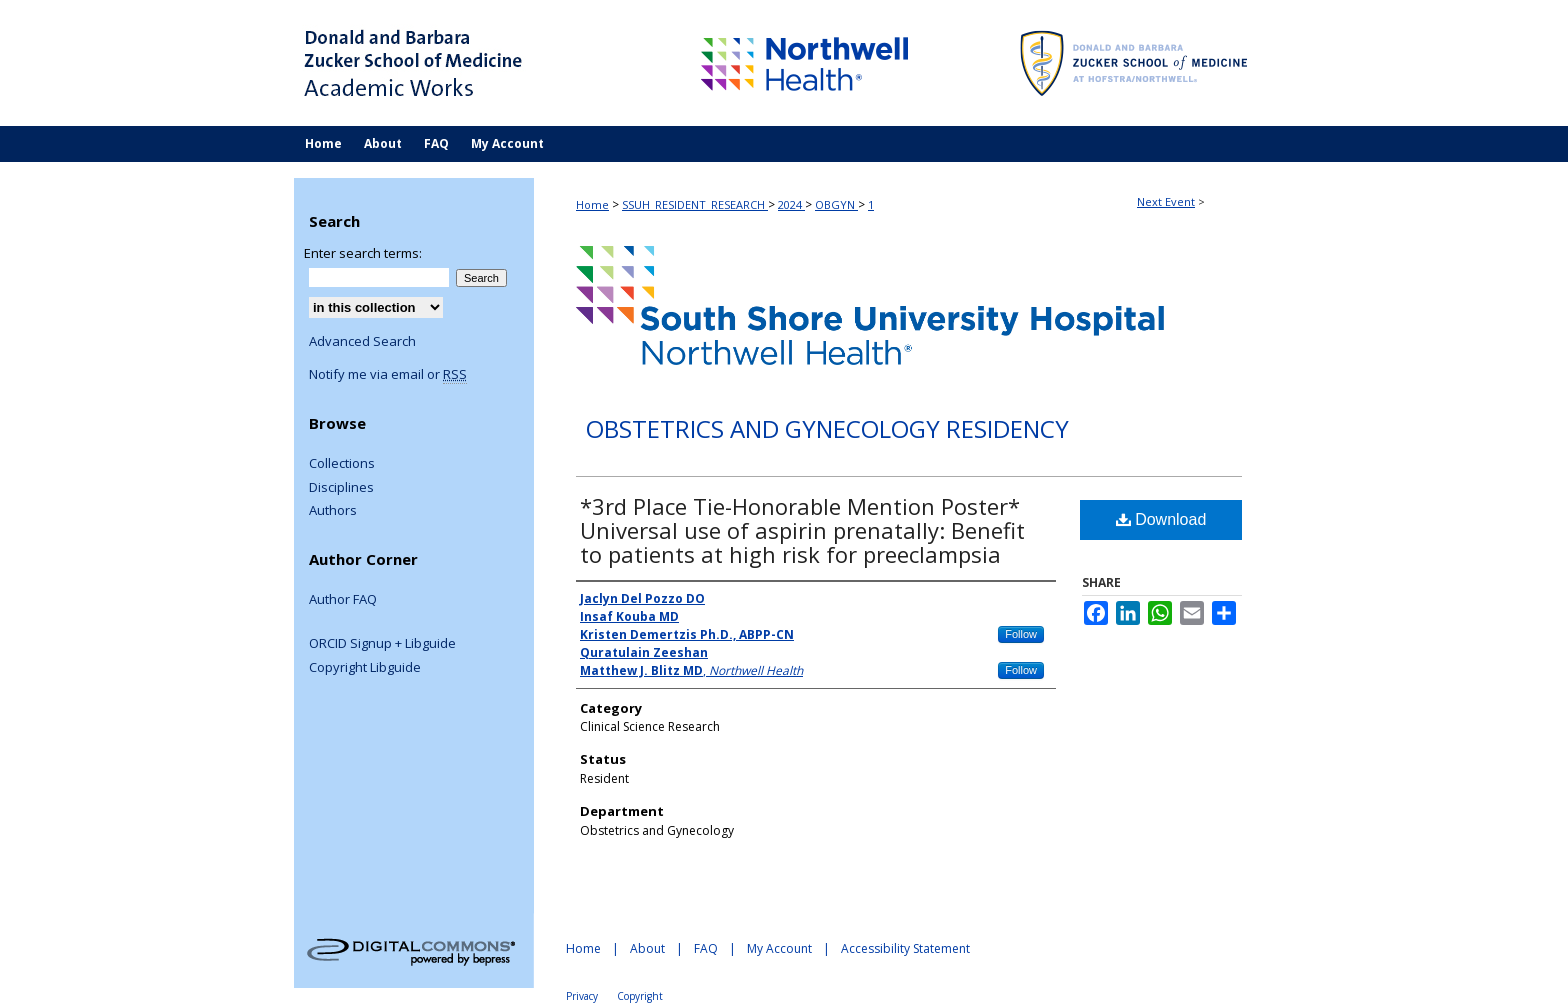  I want to click on FAQ, so click(706, 948).